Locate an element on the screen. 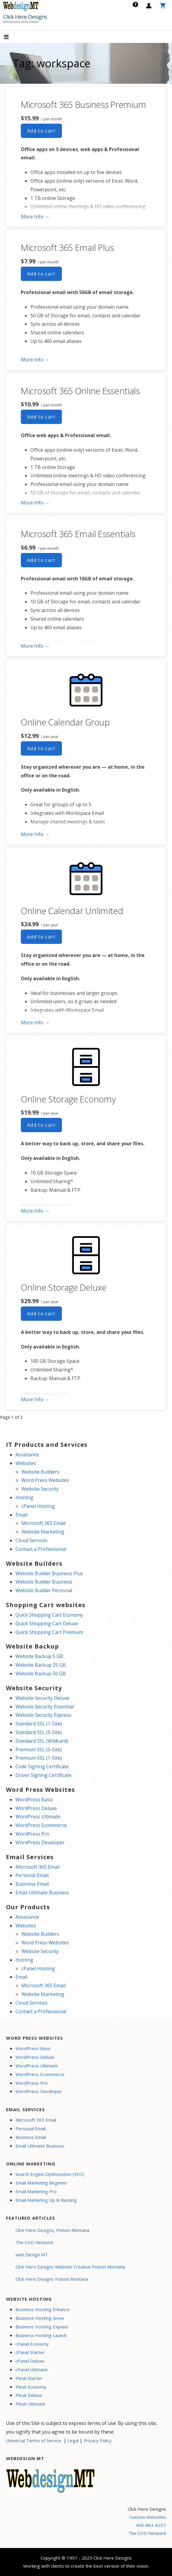 Image resolution: width=172 pixels, height=2576 pixels. Code Signing Certificate is located at coordinates (42, 1766).